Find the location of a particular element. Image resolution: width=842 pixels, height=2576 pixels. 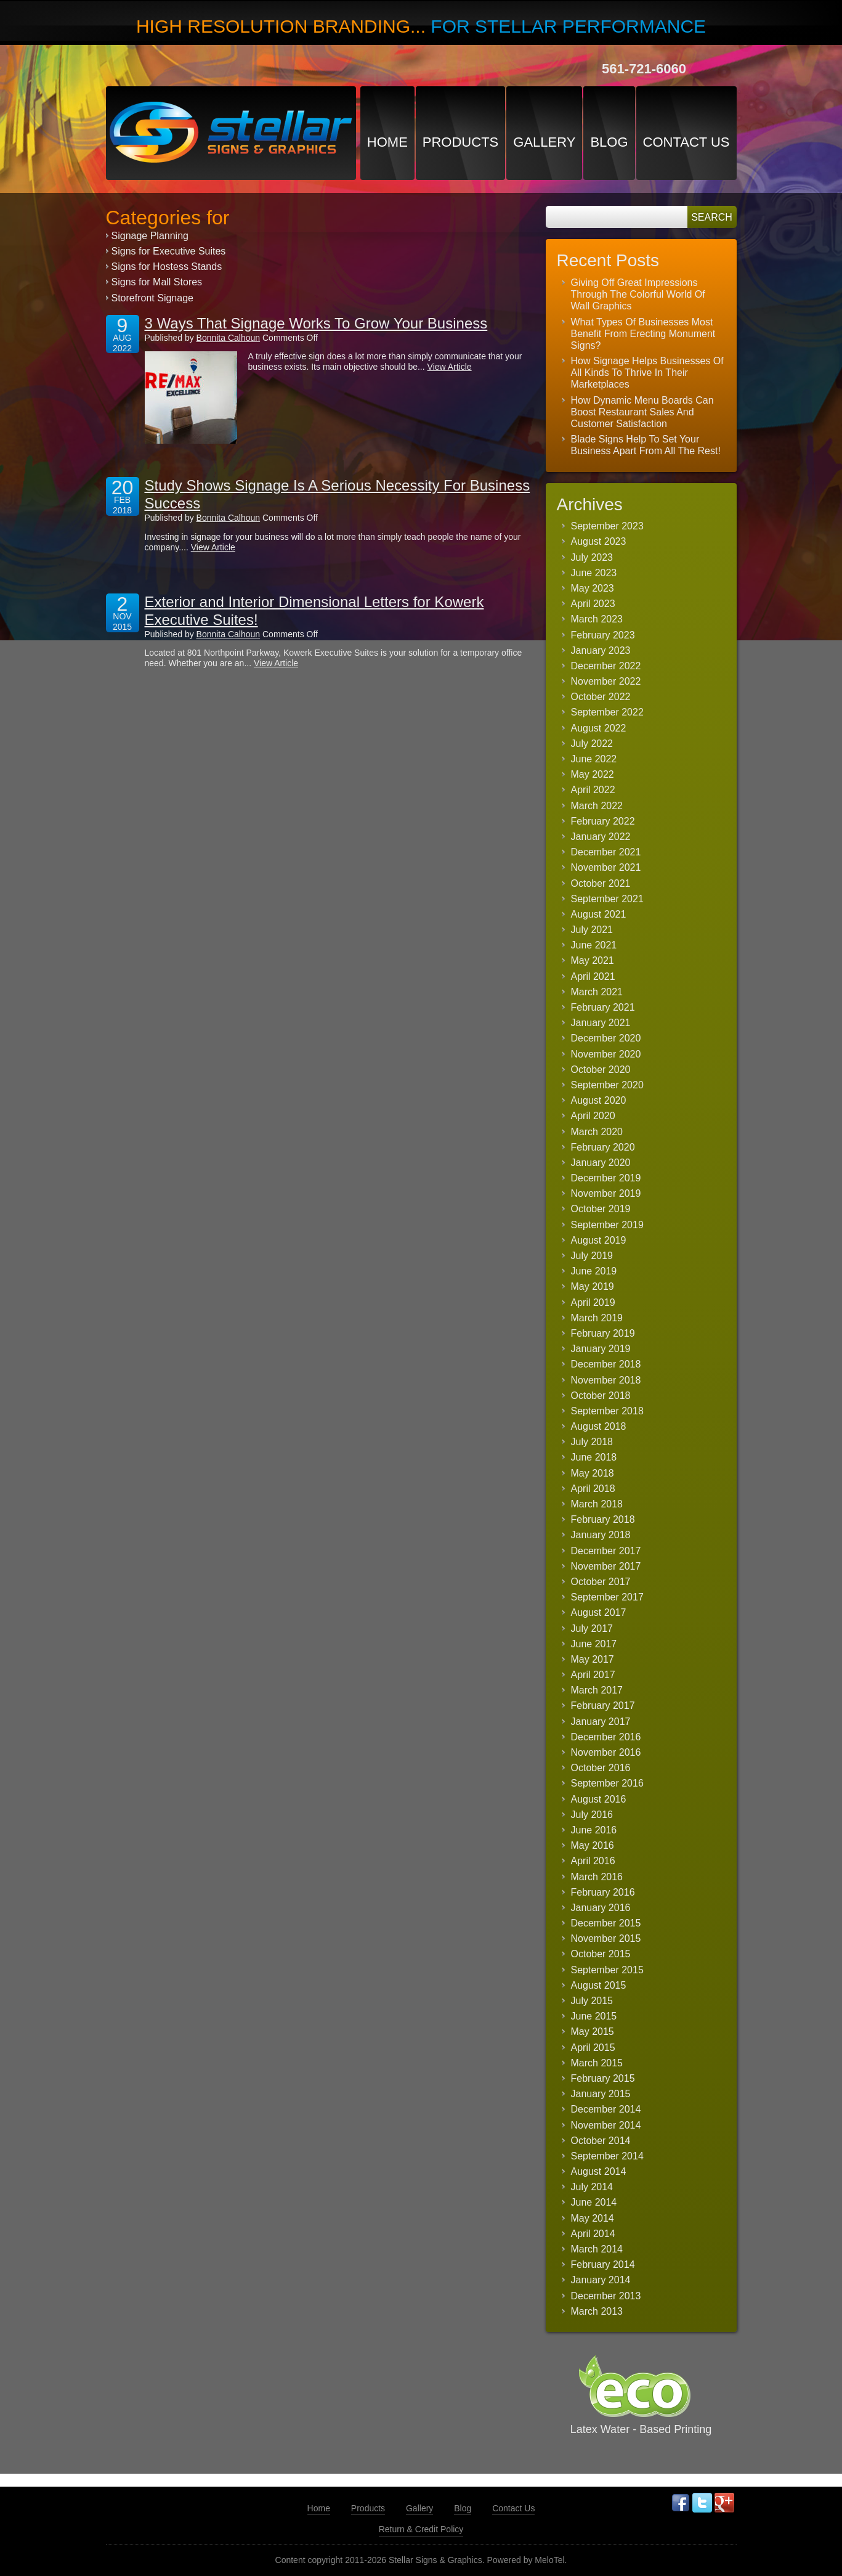

October 2017 is located at coordinates (601, 1581).